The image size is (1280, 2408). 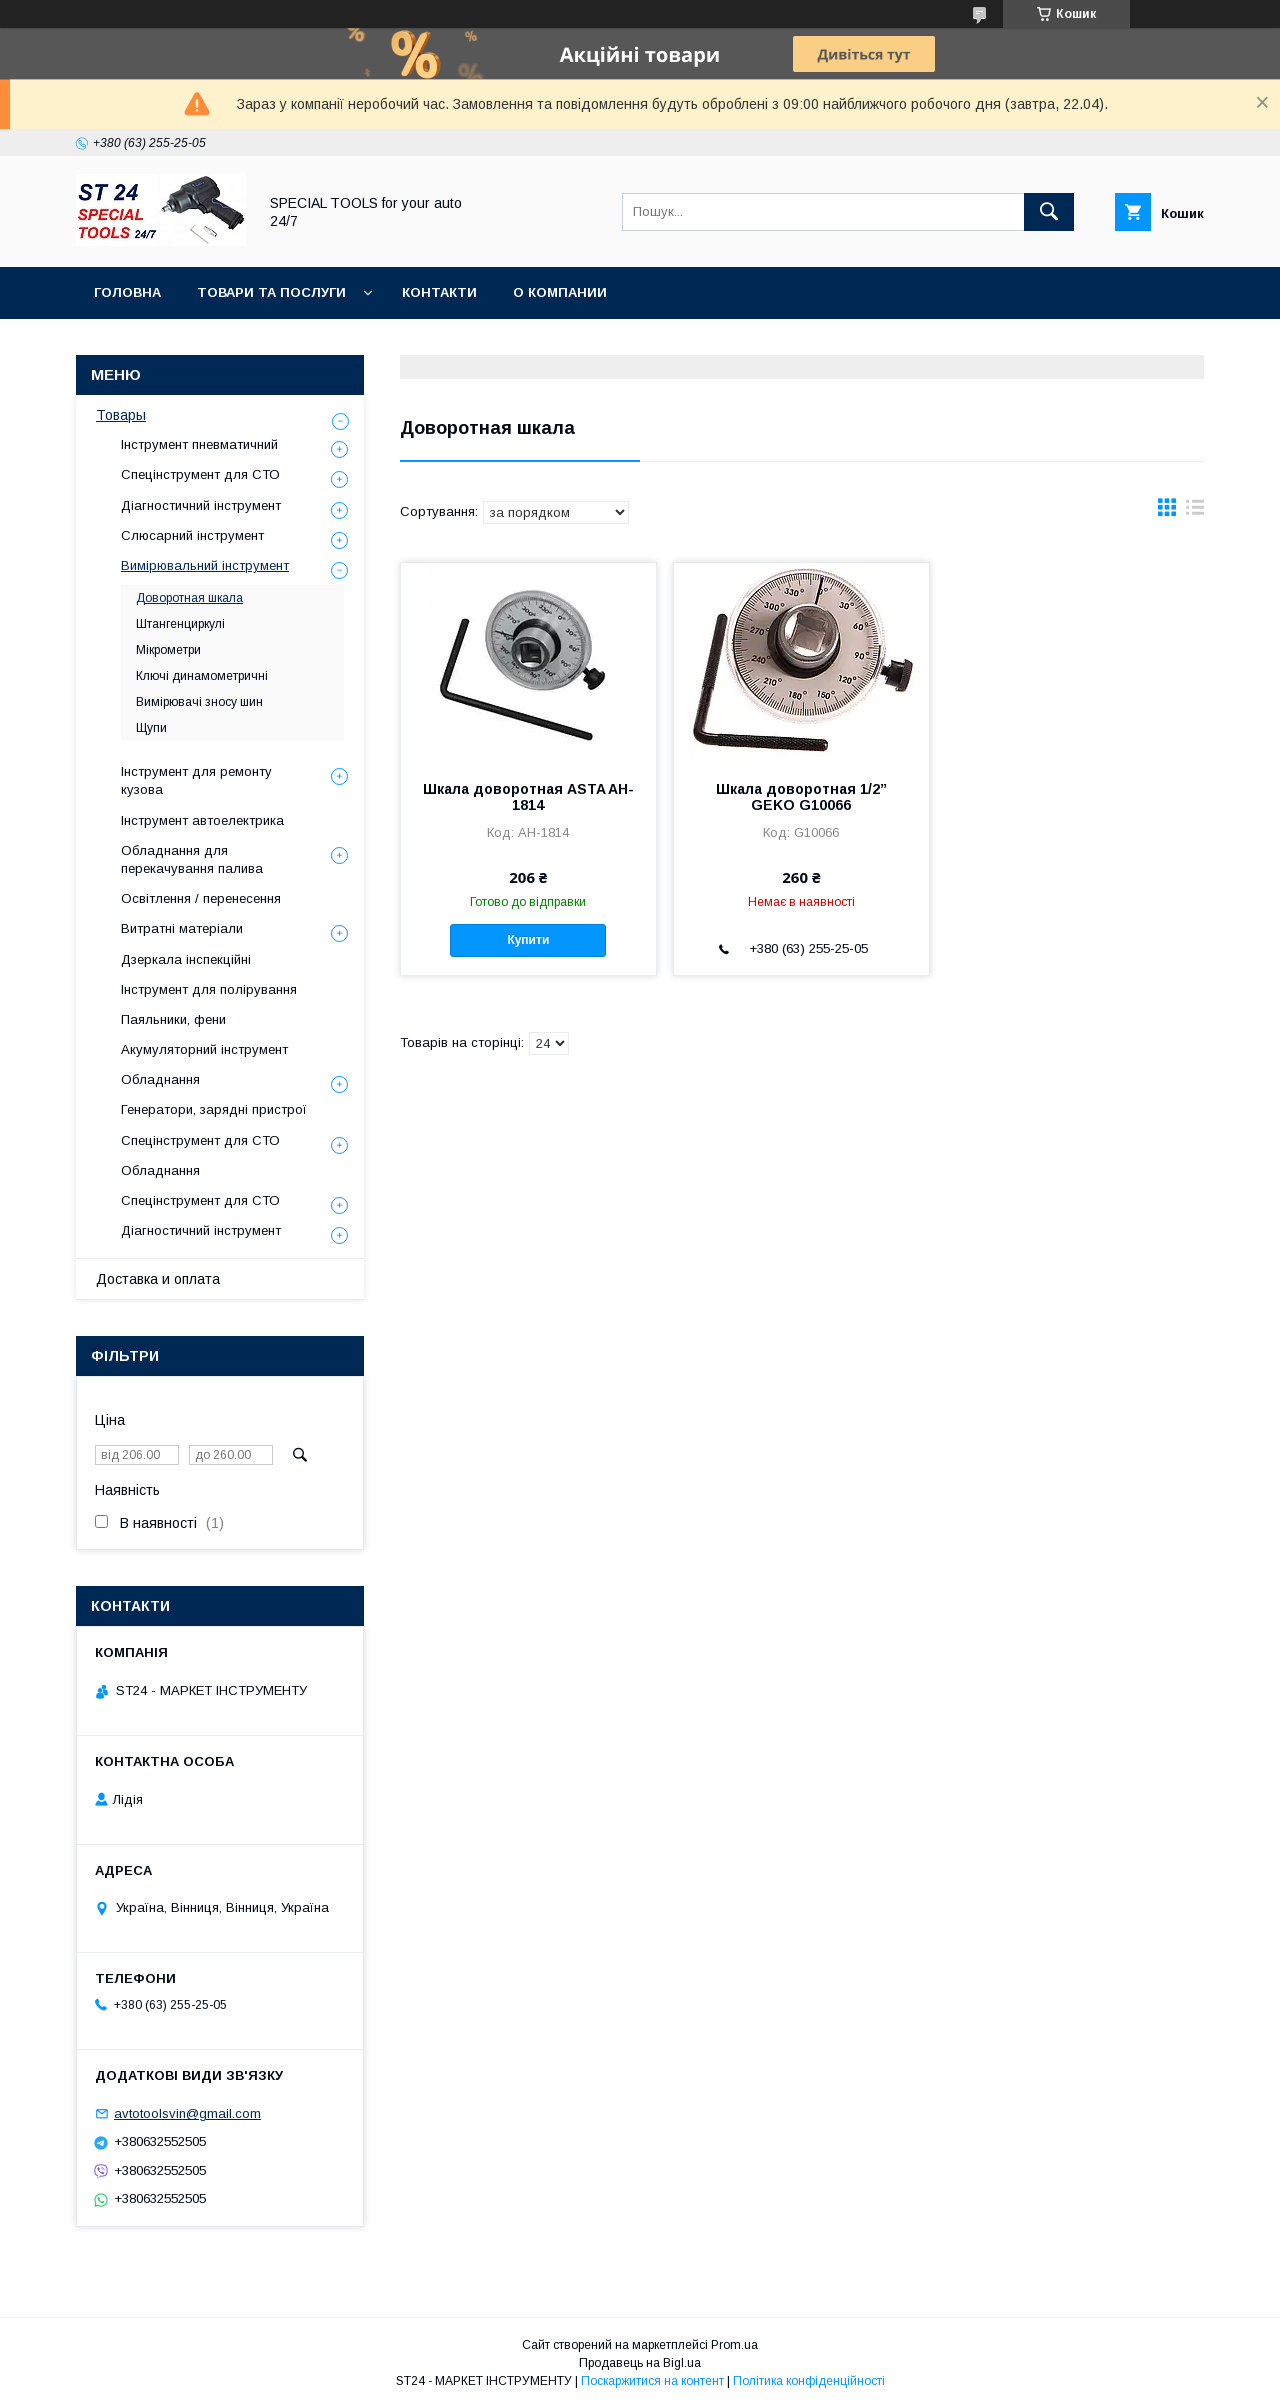 I want to click on Шкала доворотная 1/2” GEKO G10066, so click(x=801, y=797).